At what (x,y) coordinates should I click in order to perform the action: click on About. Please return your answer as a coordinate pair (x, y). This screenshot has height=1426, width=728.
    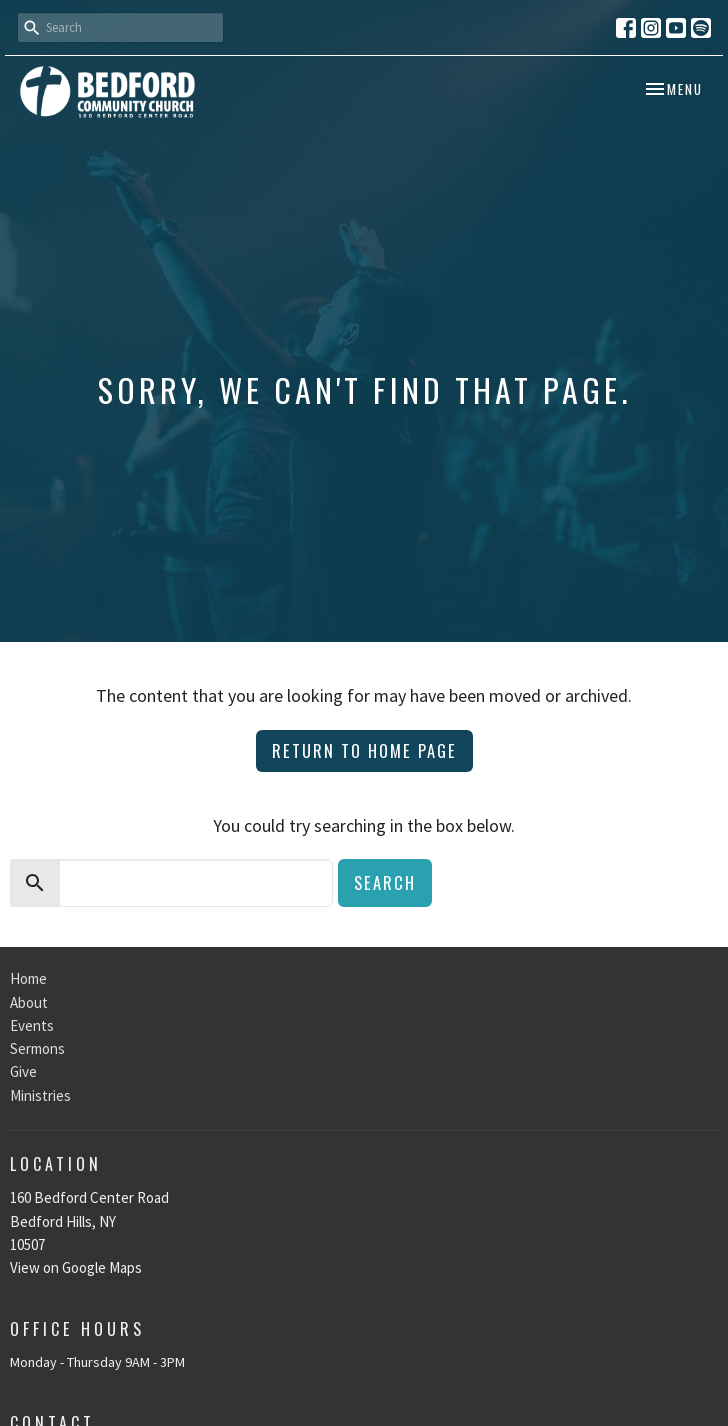
    Looking at the image, I should click on (29, 1002).